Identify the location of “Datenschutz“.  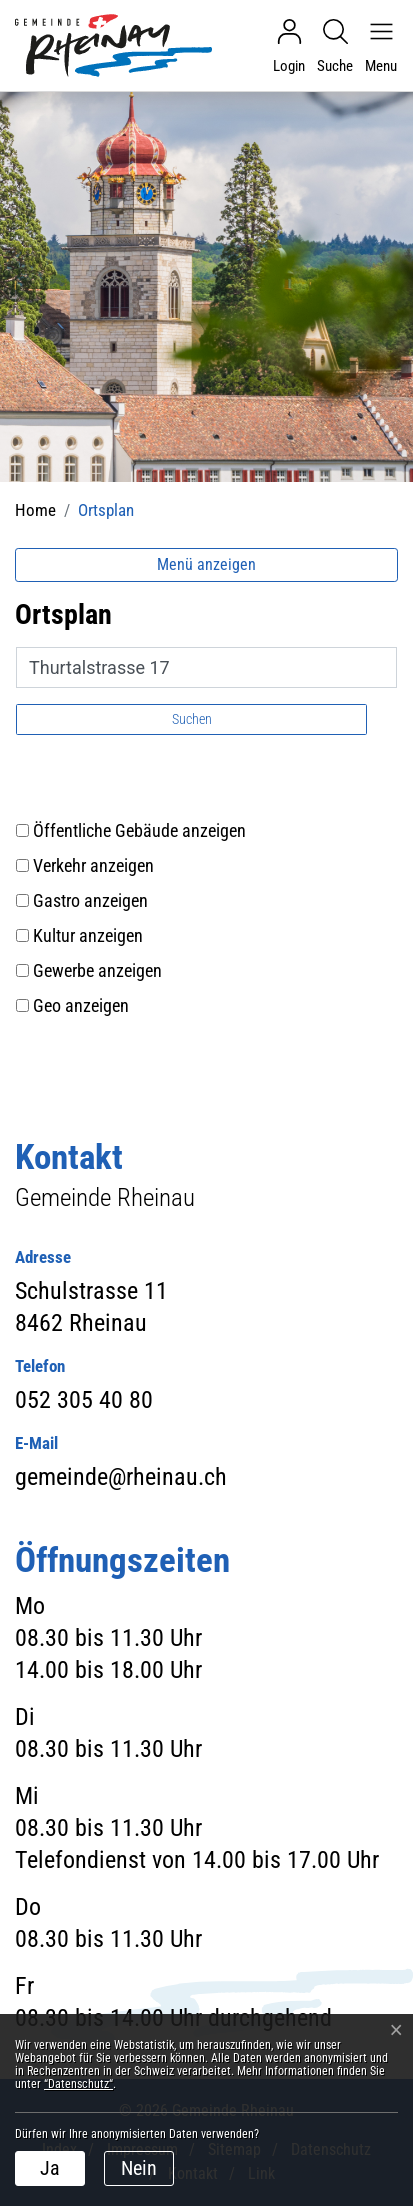
(78, 2084).